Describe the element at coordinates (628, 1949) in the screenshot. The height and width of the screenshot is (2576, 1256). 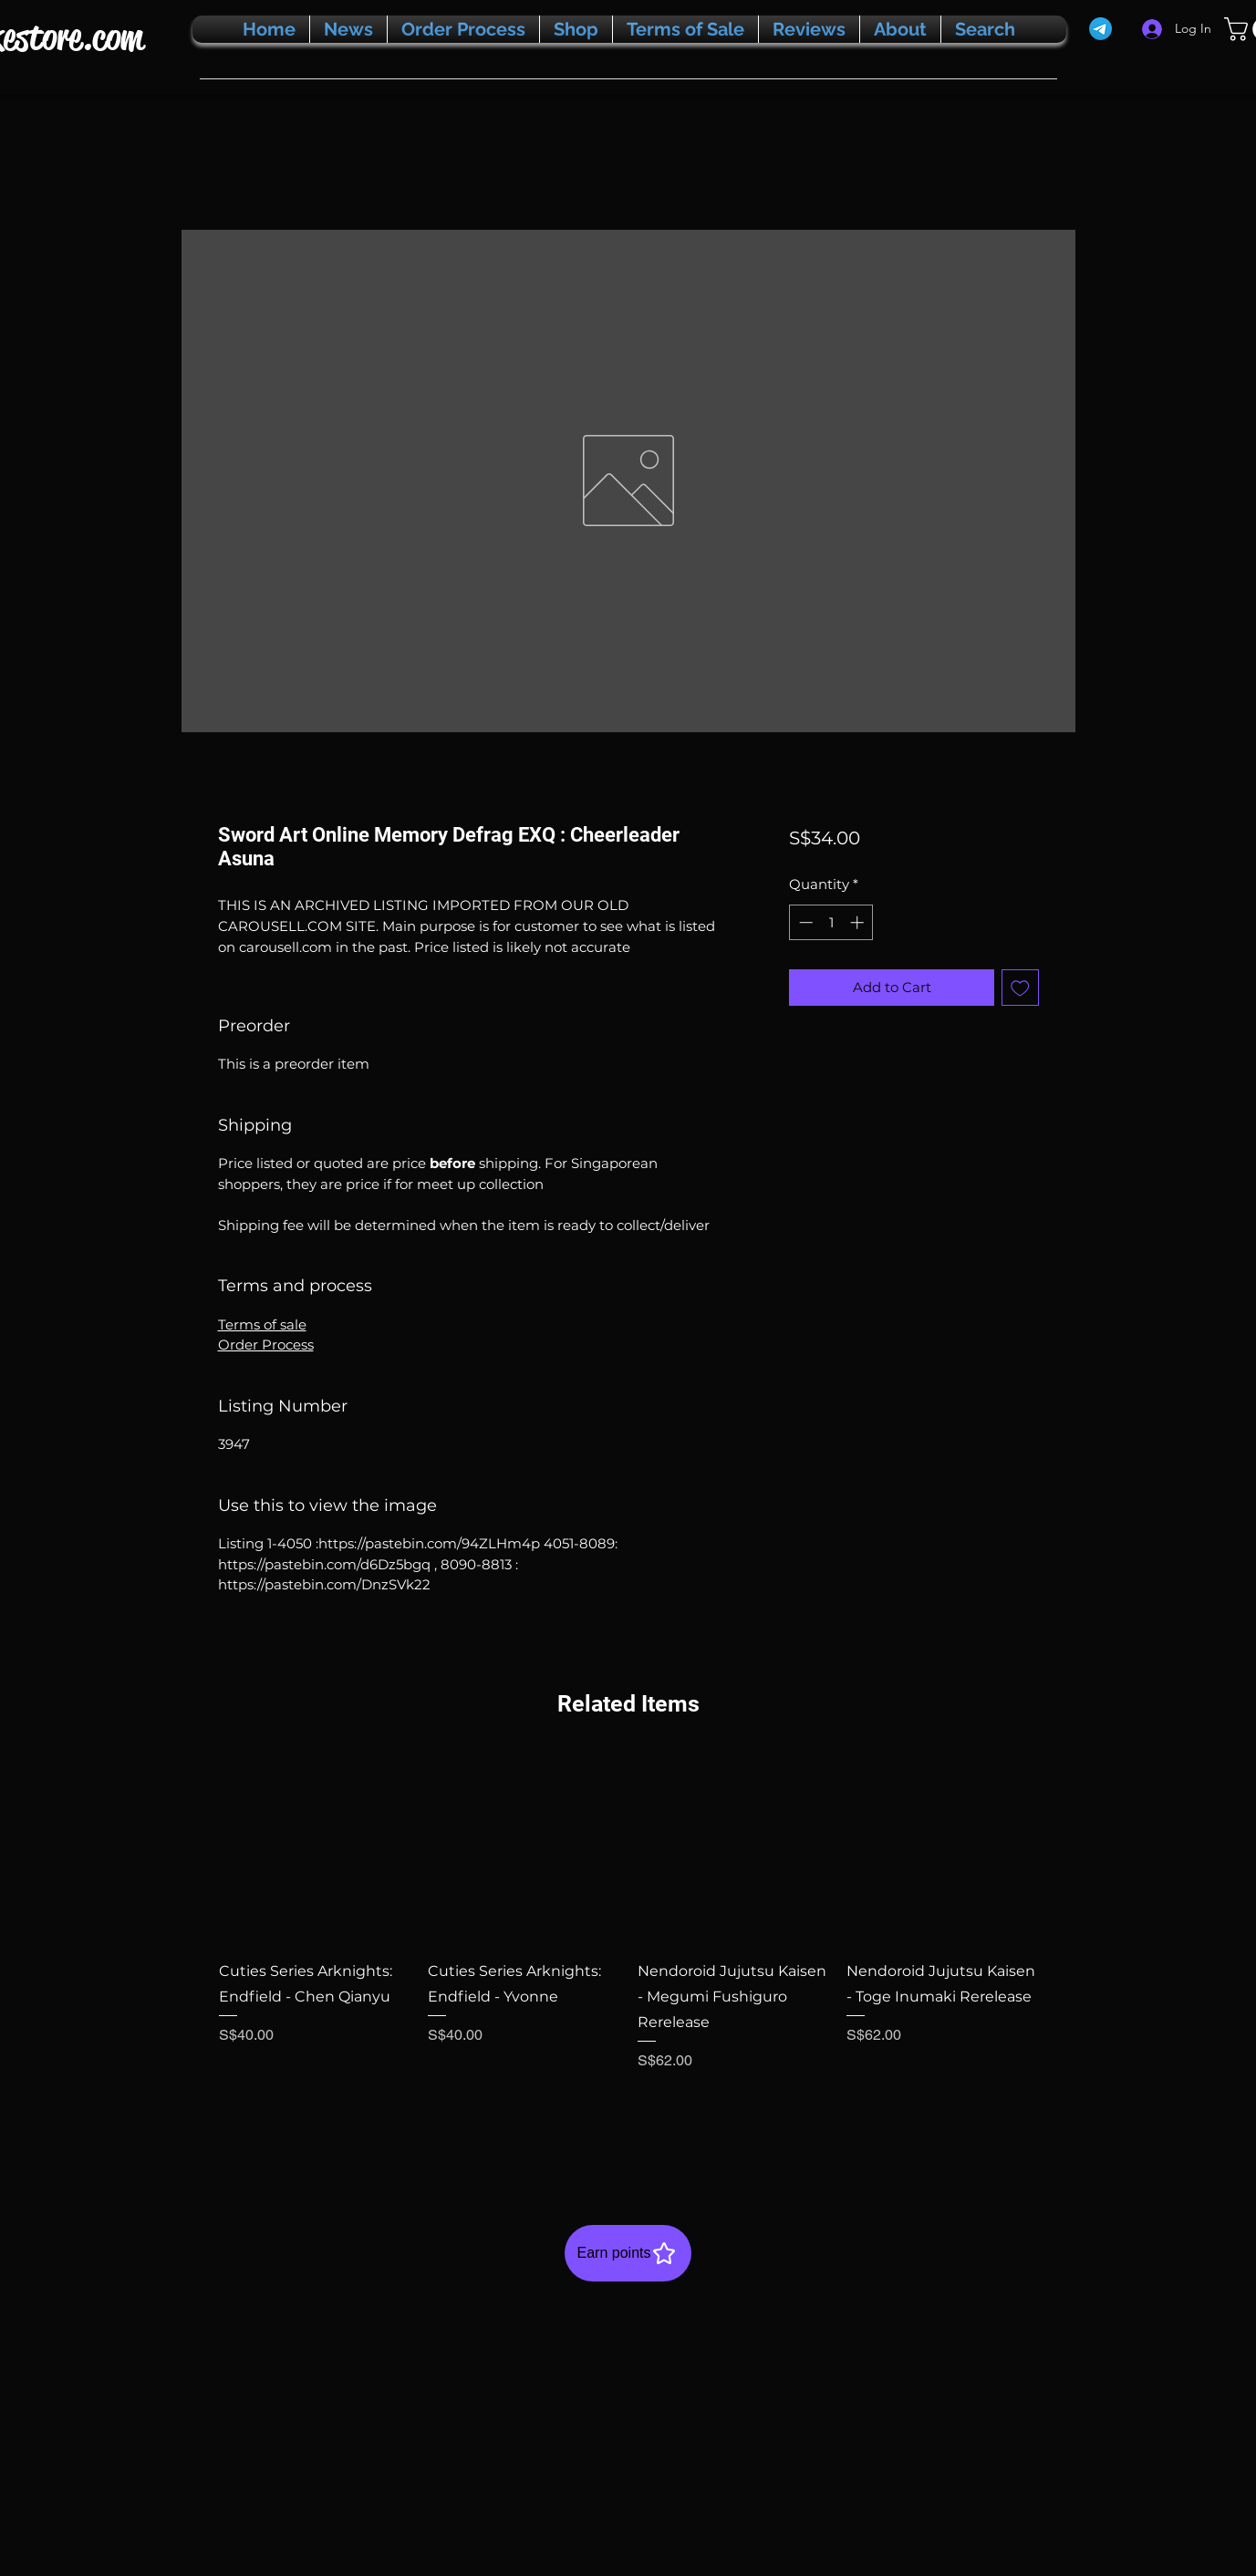
I see `[group]` at that location.